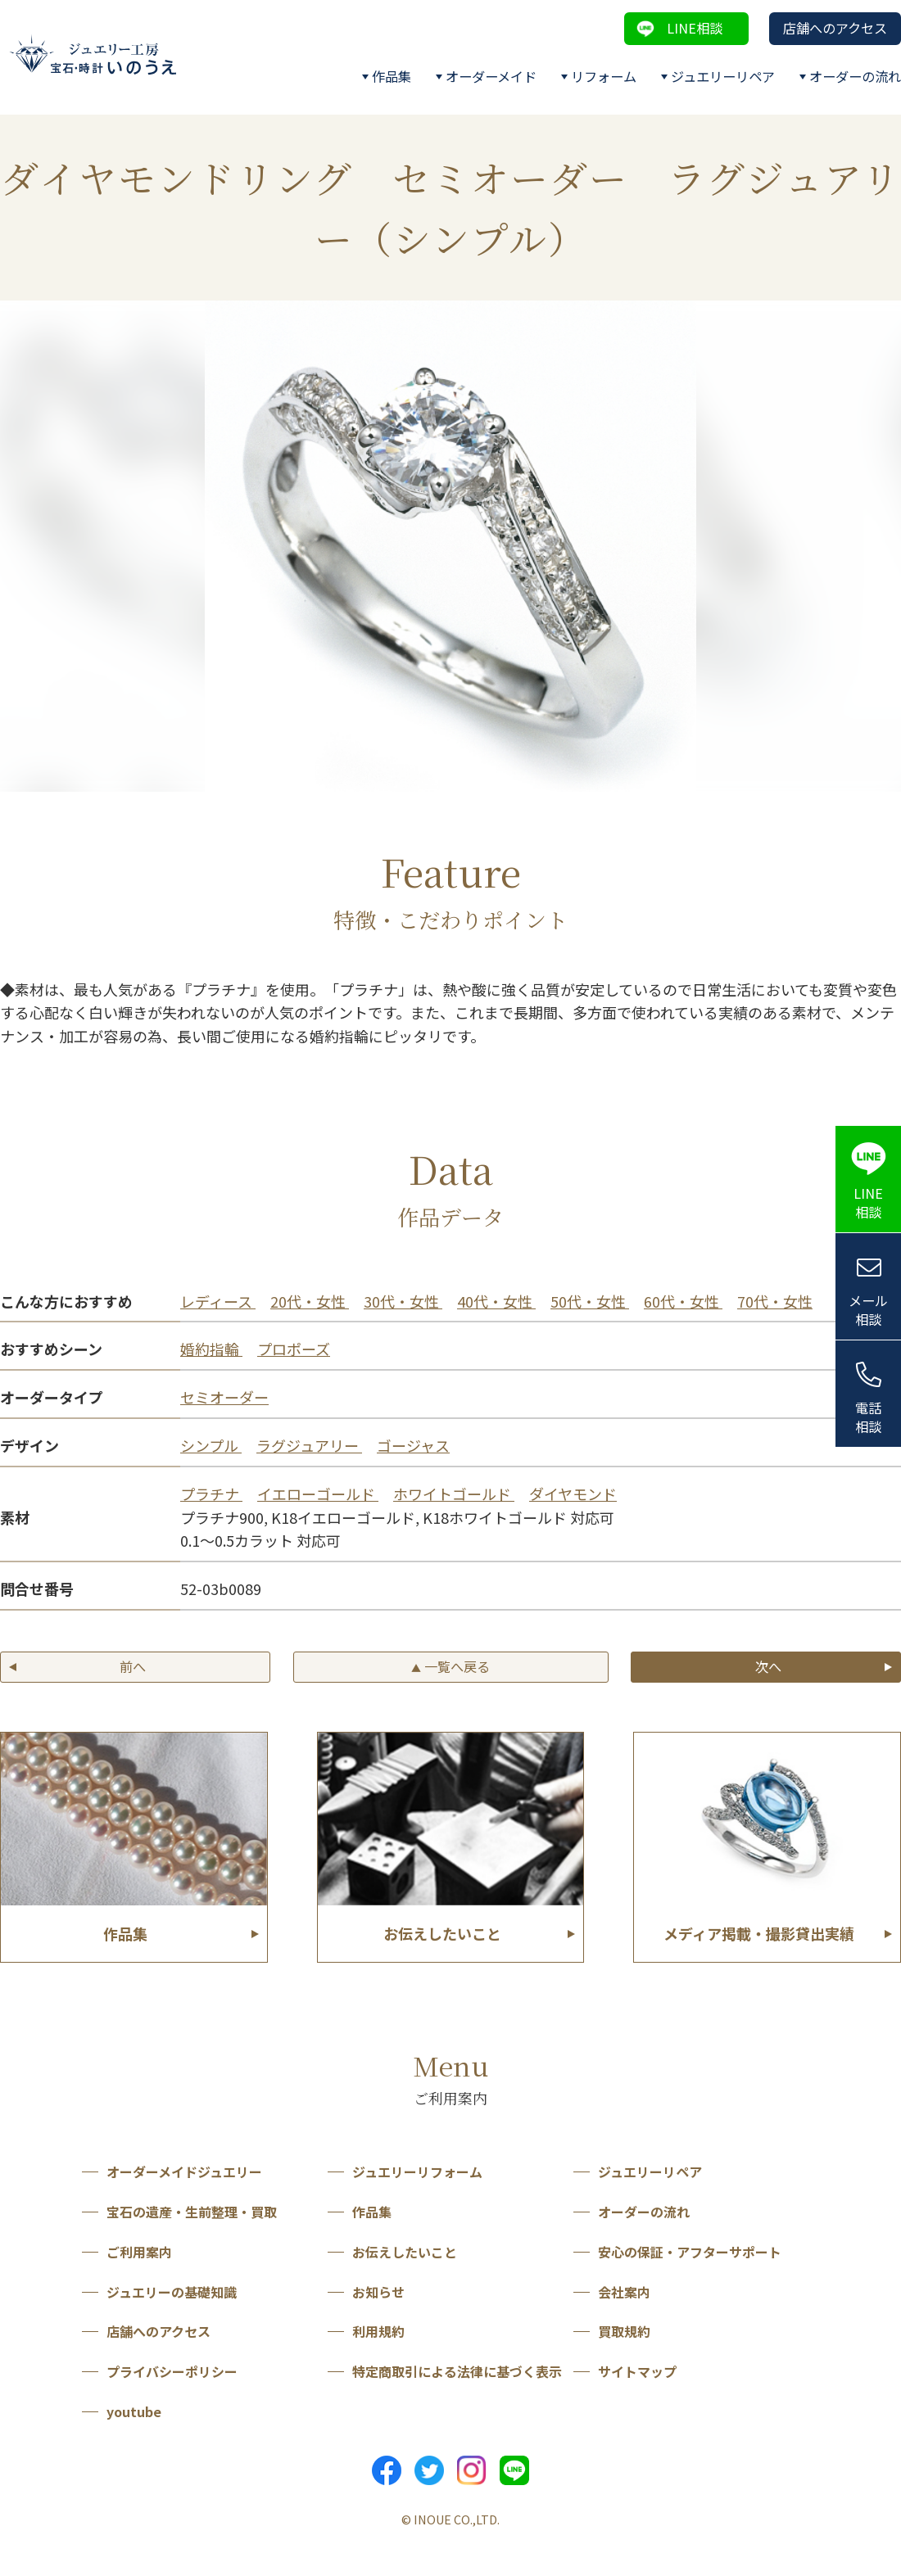 This screenshot has height=2576, width=901. Describe the element at coordinates (689, 2252) in the screenshot. I see `安心の保証・アフターサポート` at that location.